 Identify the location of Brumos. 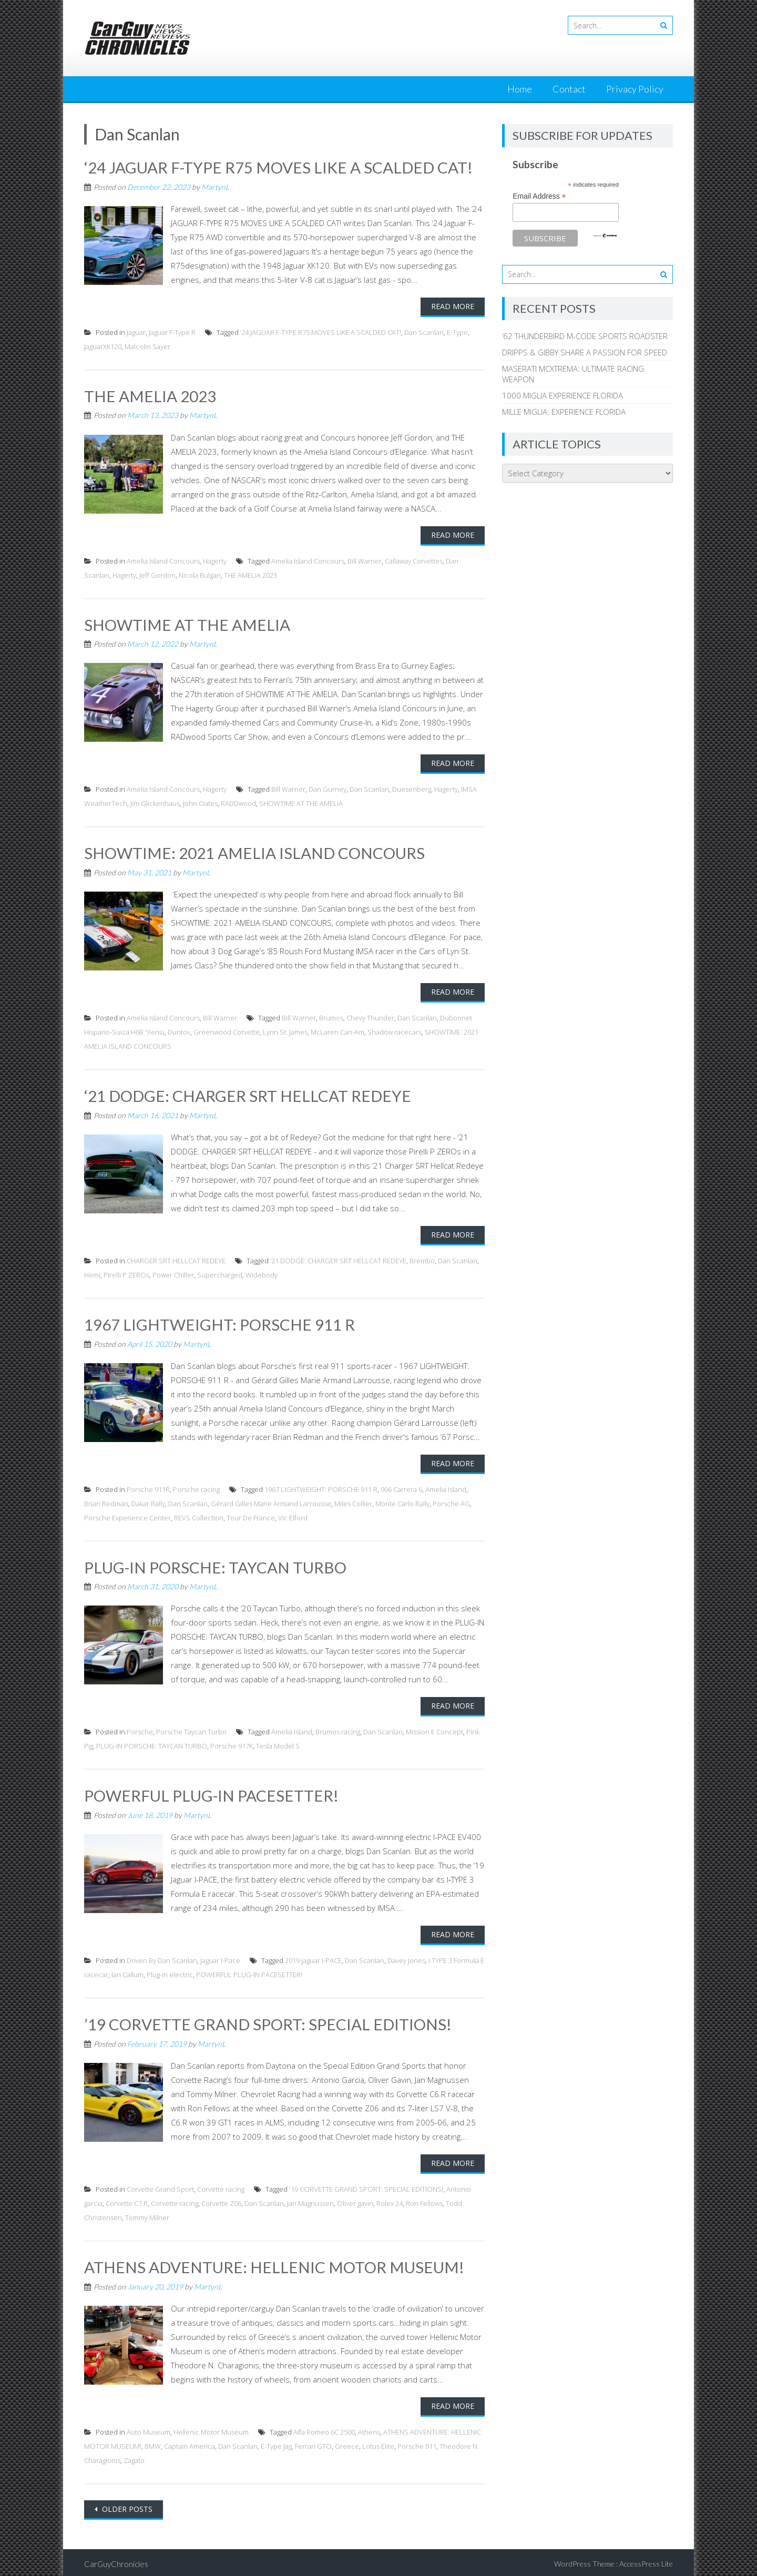
(331, 1016).